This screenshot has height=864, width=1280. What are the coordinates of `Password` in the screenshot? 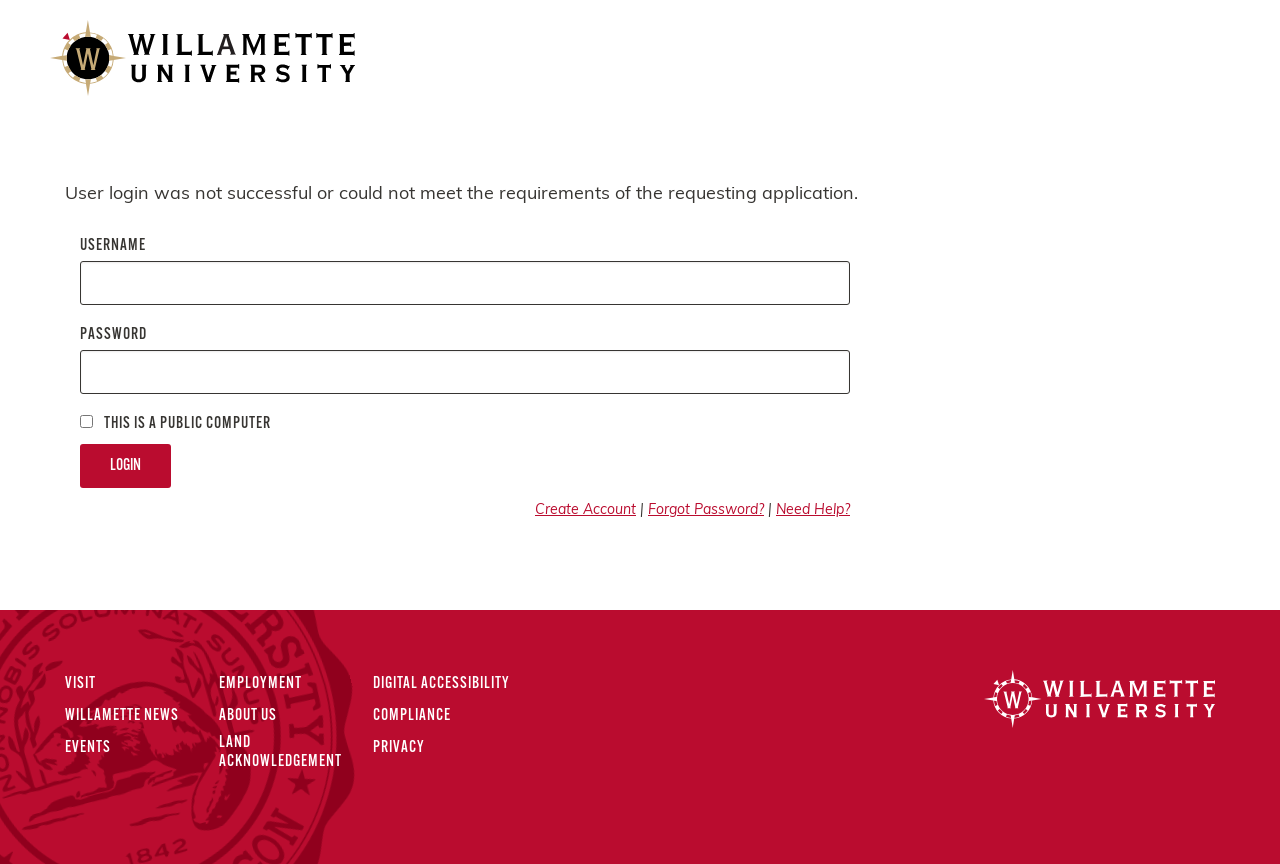 It's located at (113, 335).